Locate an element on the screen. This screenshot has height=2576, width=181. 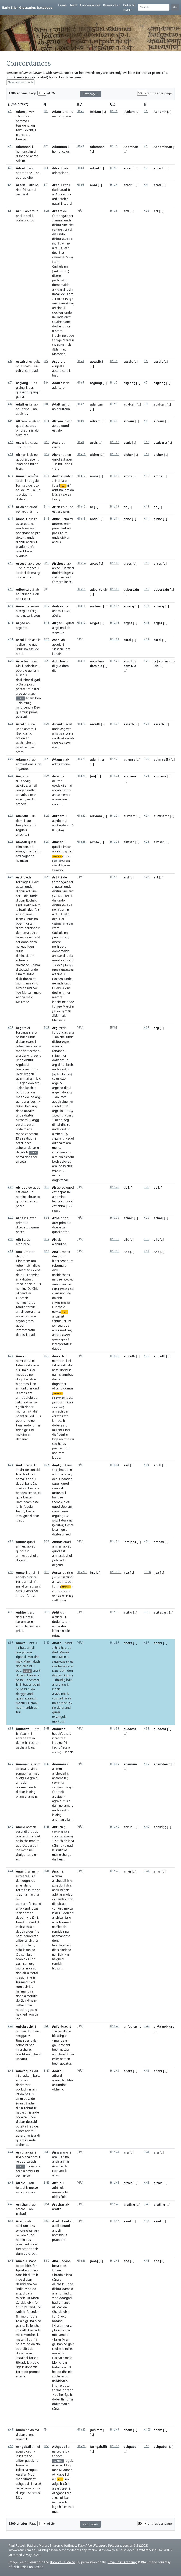
Anforbracht is located at coordinates (61, 2026).